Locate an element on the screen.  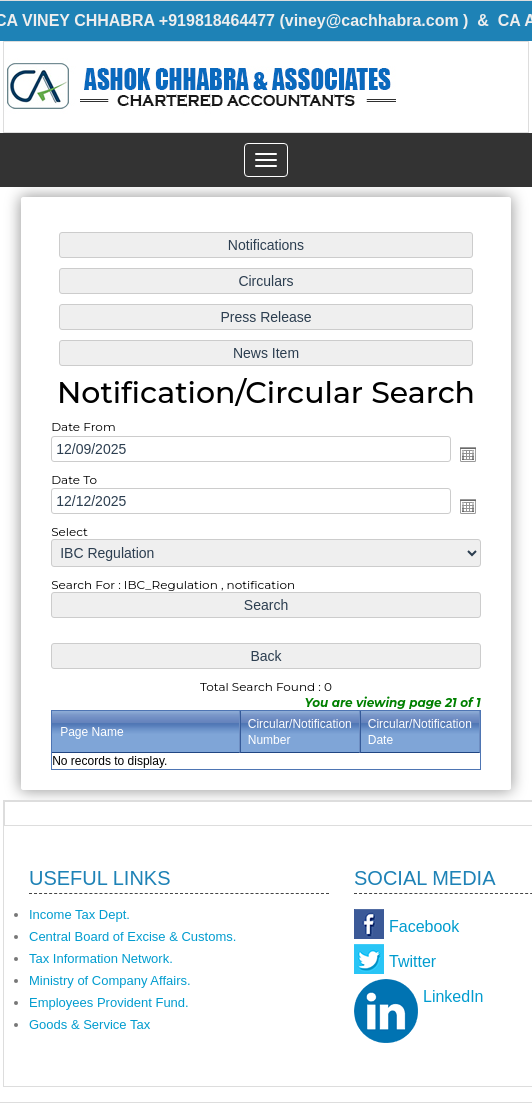
LinkedIn is located at coordinates (453, 996).